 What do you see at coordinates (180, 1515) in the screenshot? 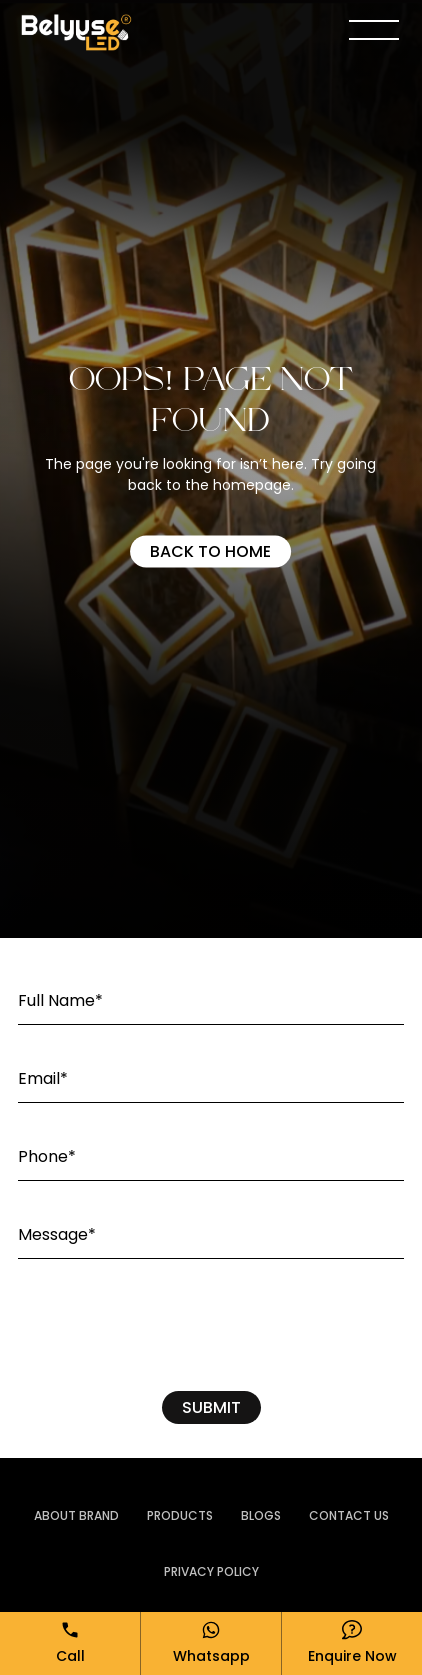
I see `PRODUCTS` at bounding box center [180, 1515].